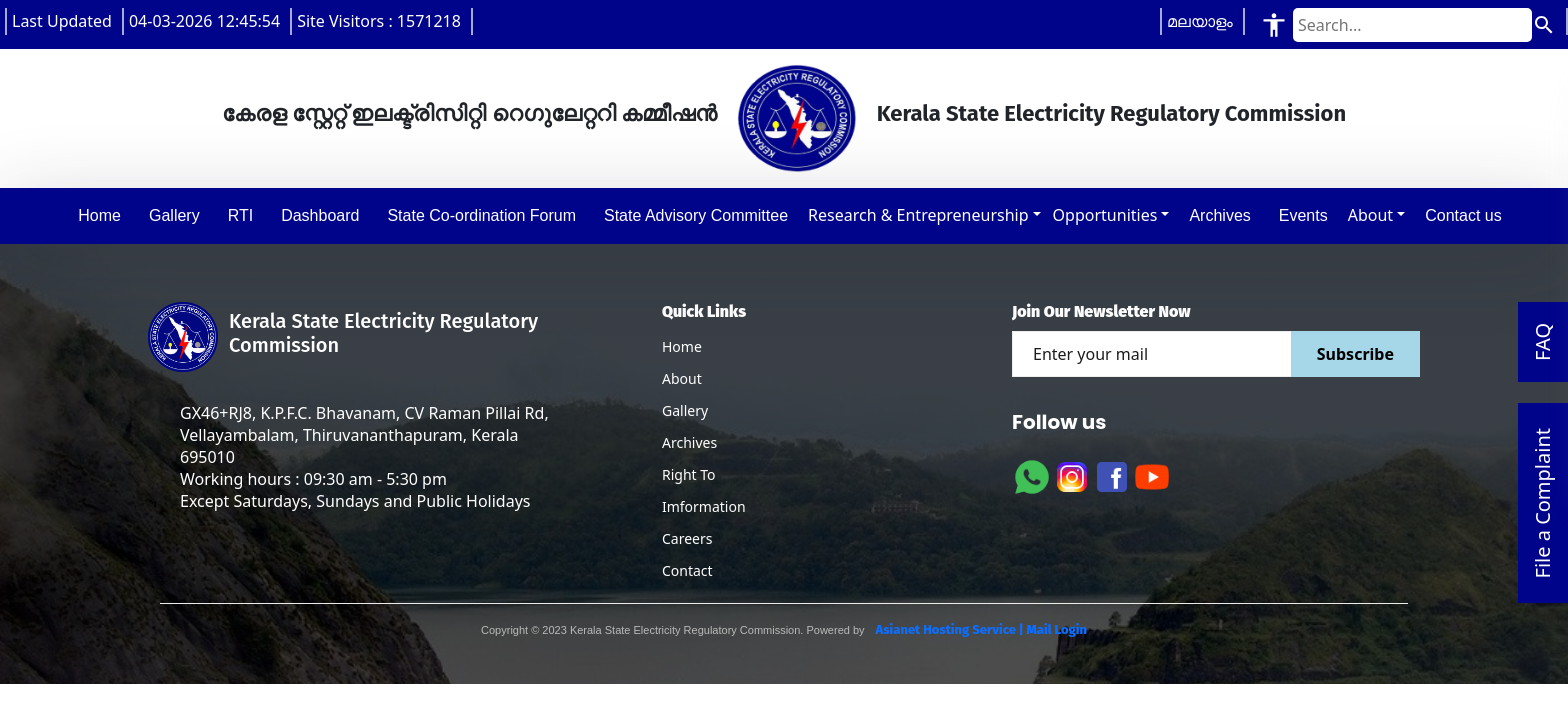  What do you see at coordinates (1355, 354) in the screenshot?
I see `Subscribe` at bounding box center [1355, 354].